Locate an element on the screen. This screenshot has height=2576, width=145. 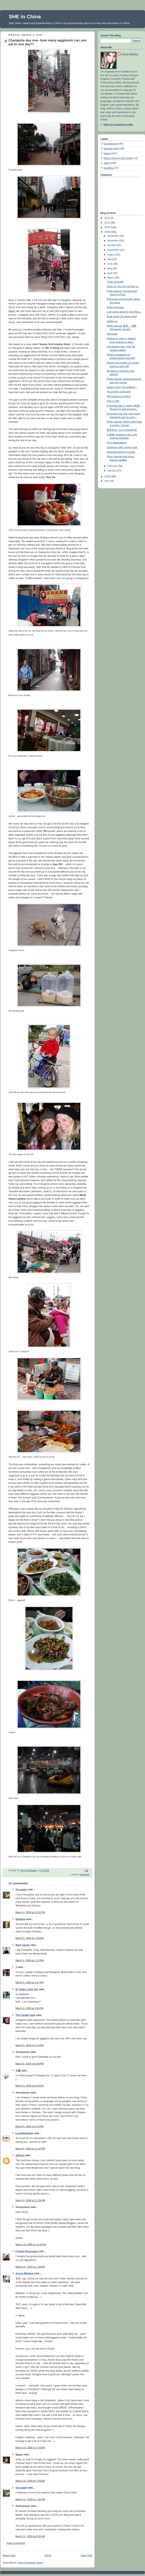
The Candid Yank is located at coordinates (25, 2015).